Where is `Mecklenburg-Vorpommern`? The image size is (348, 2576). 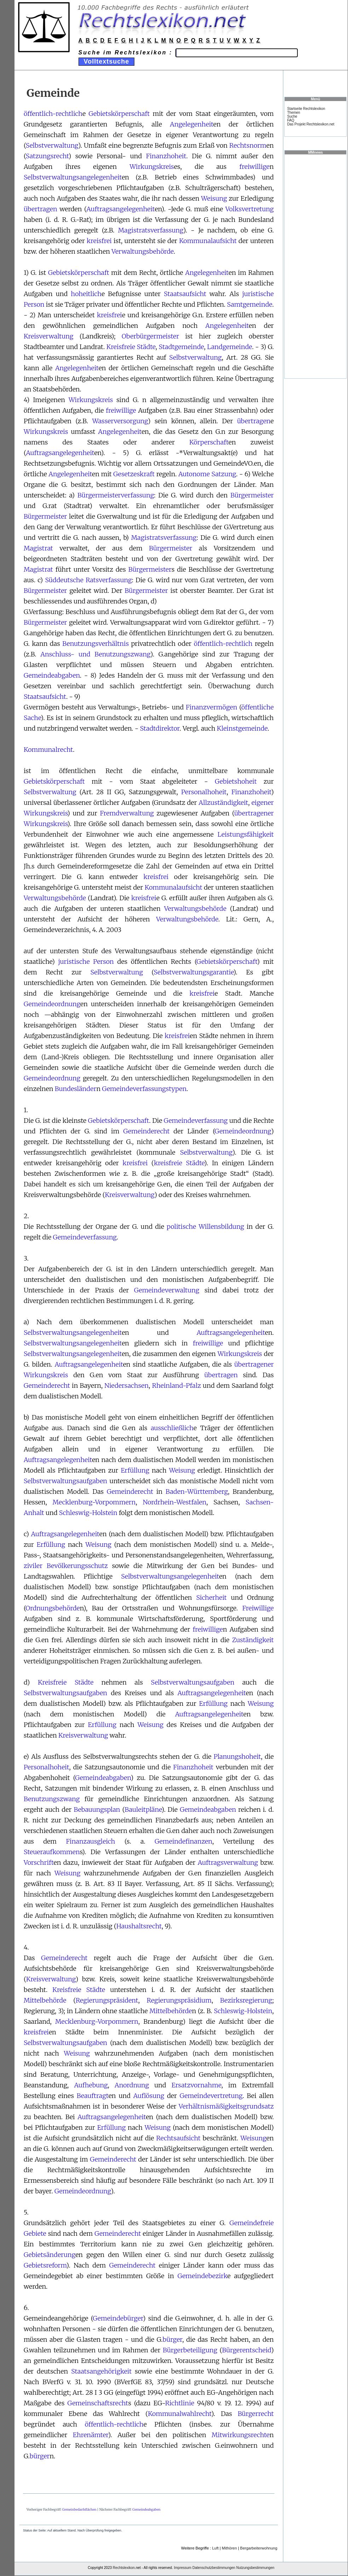
Mecklenburg-Vorpommern is located at coordinates (94, 1502).